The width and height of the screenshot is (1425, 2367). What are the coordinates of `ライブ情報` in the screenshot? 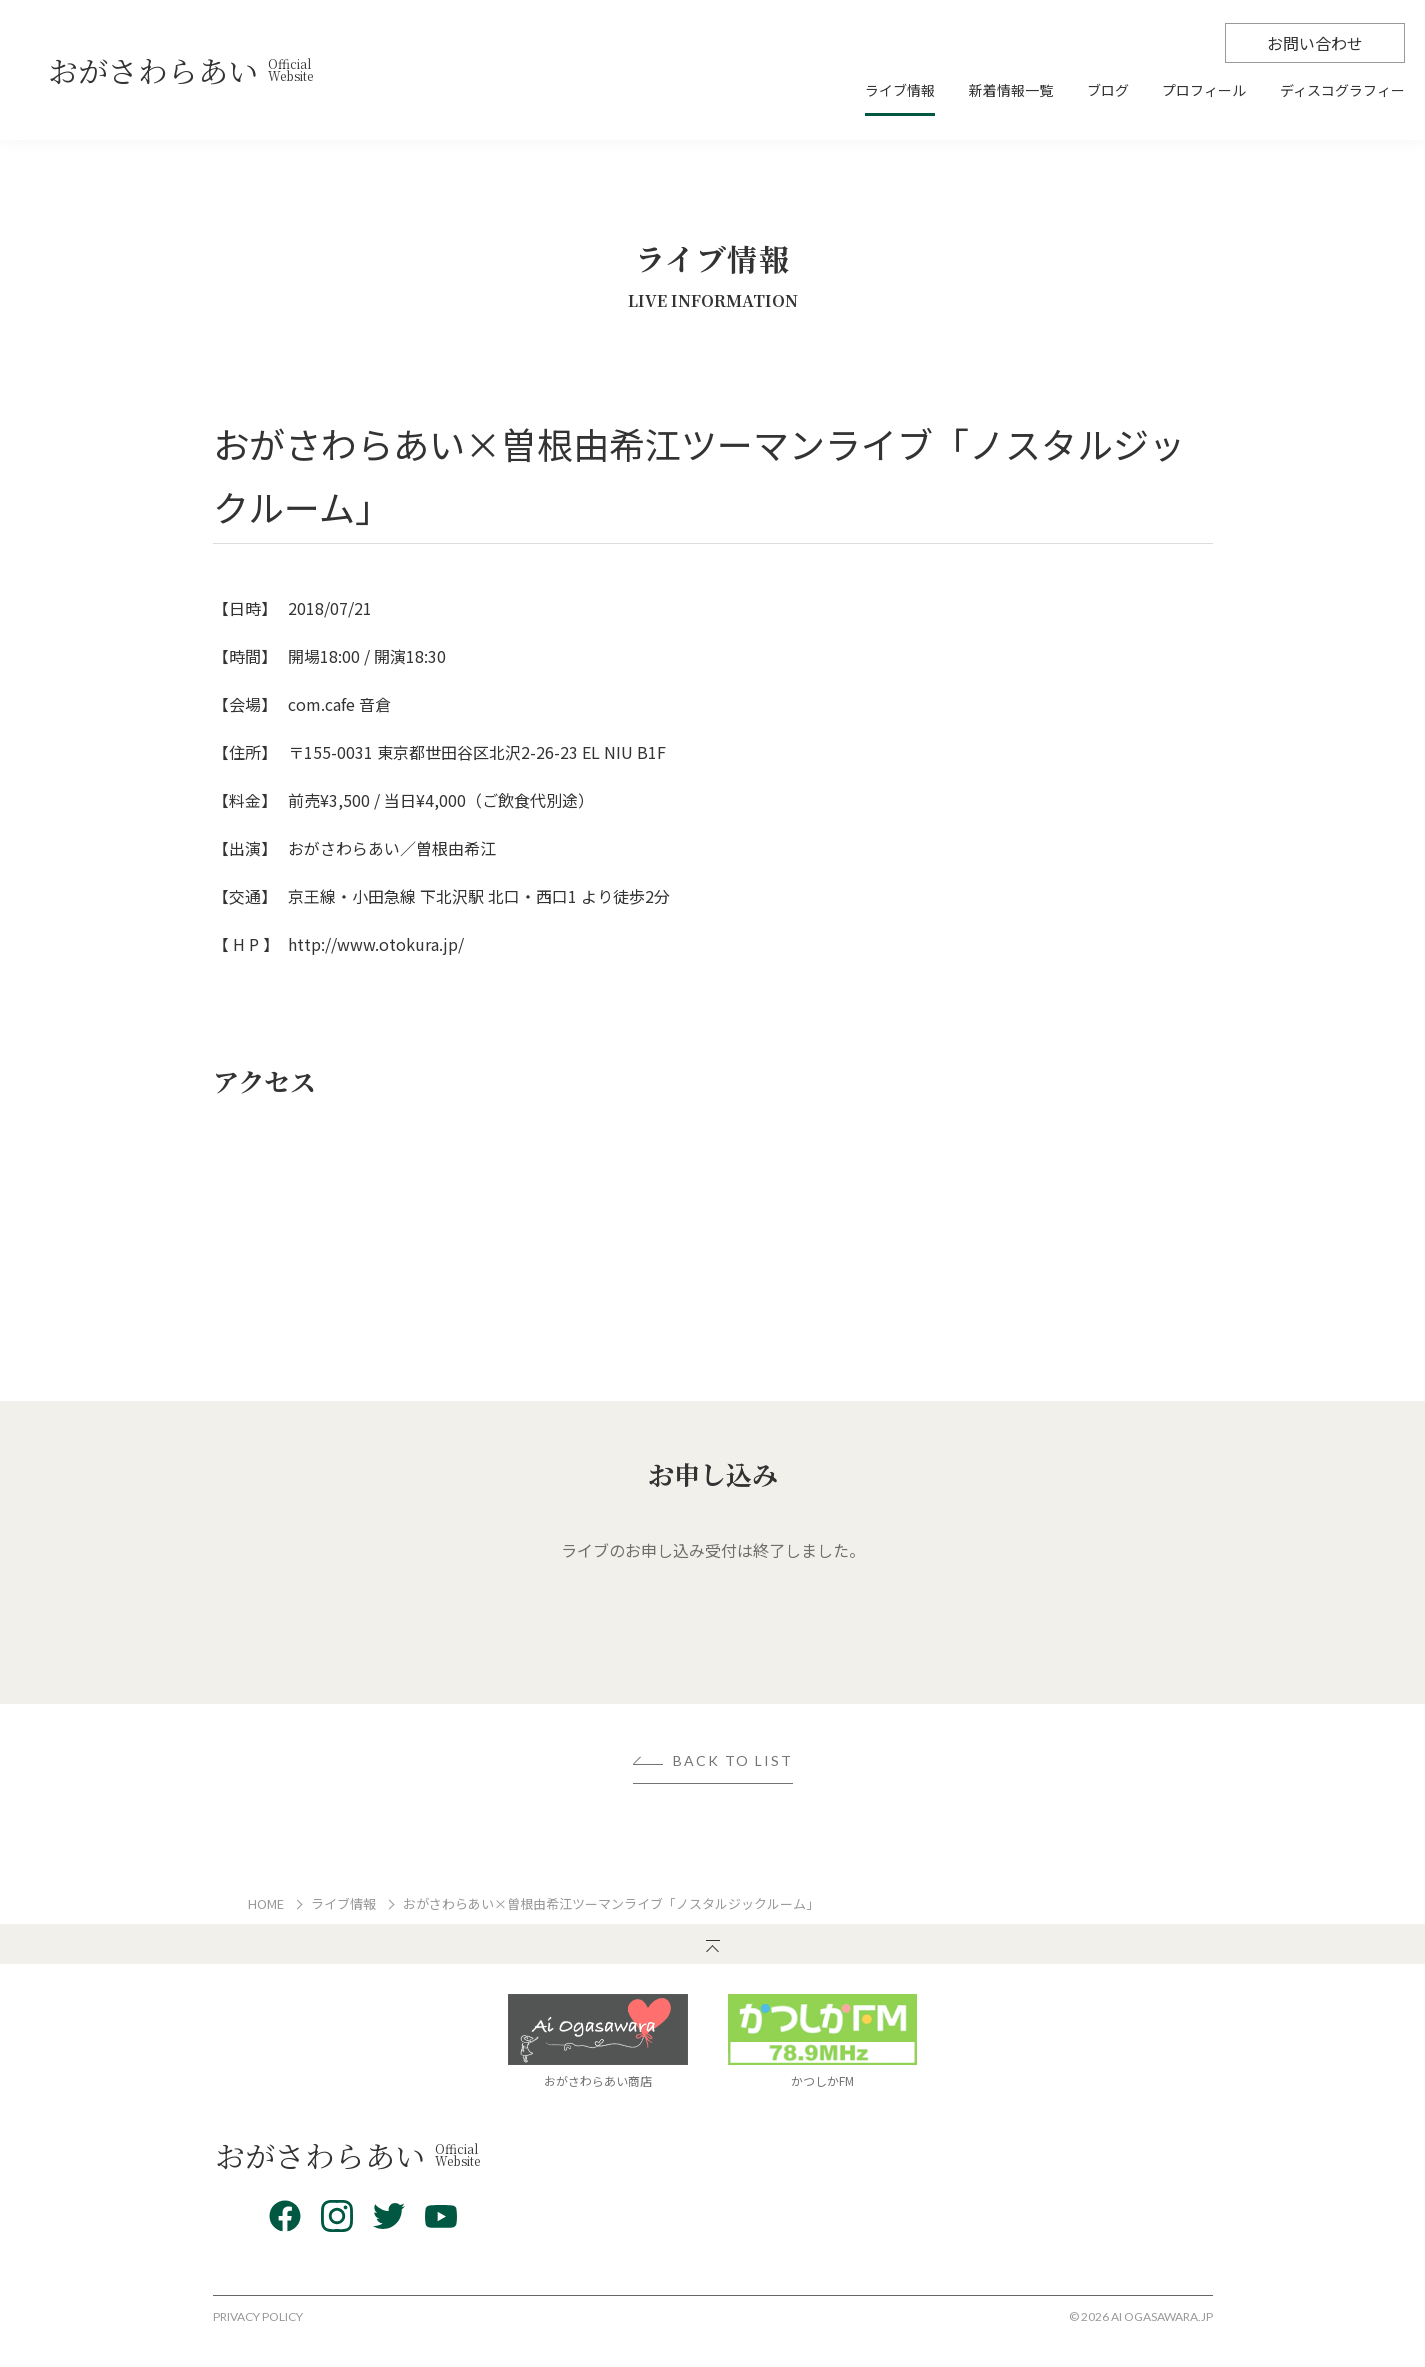 It's located at (900, 91).